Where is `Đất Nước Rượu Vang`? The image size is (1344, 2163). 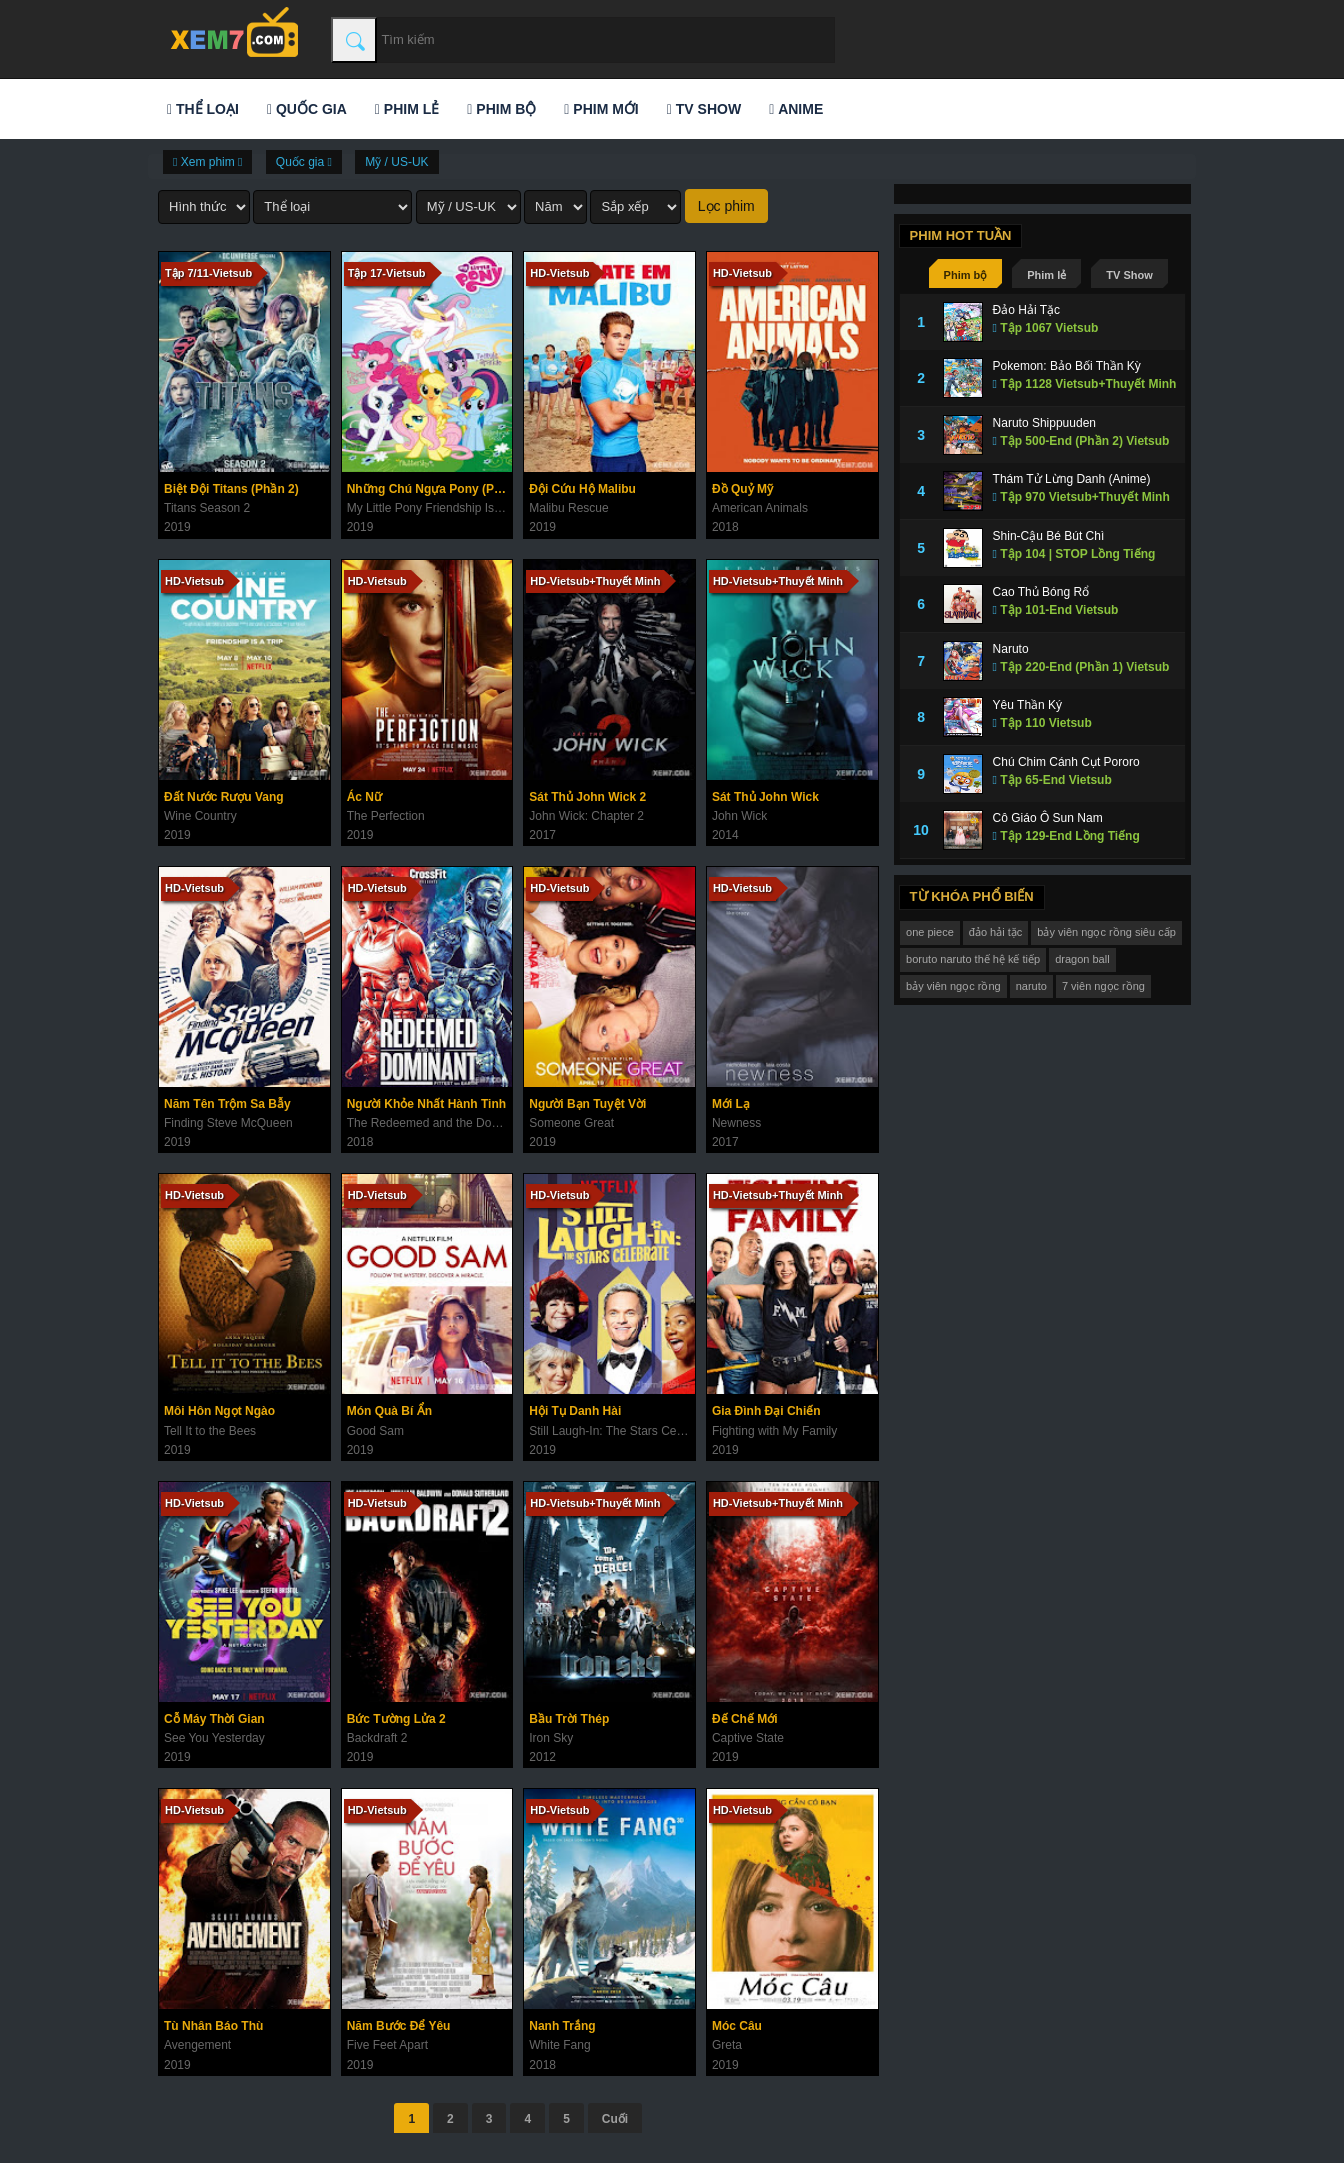
Đất Nước Rượu Vang is located at coordinates (224, 797).